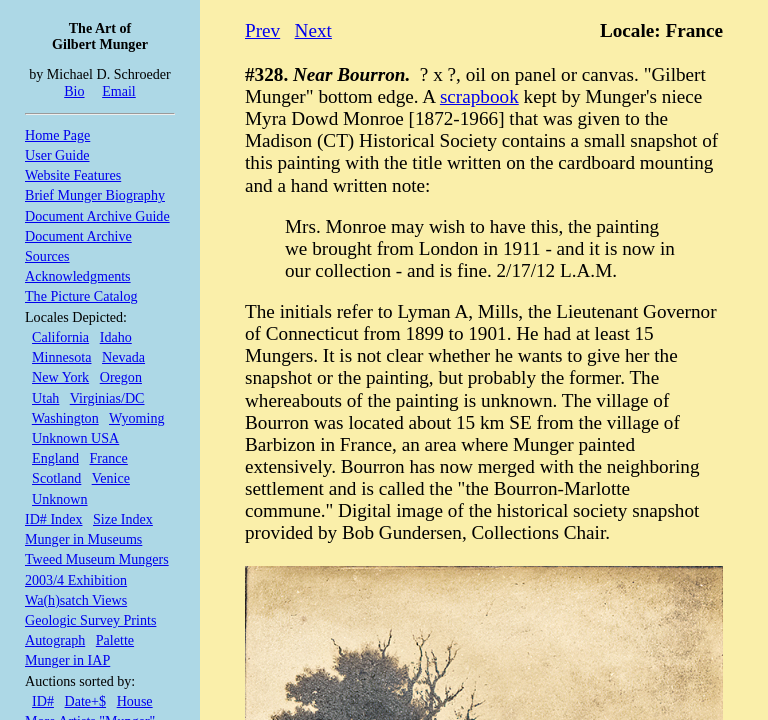 The image size is (768, 720). Describe the element at coordinates (43, 701) in the screenshot. I see `ID#` at that location.